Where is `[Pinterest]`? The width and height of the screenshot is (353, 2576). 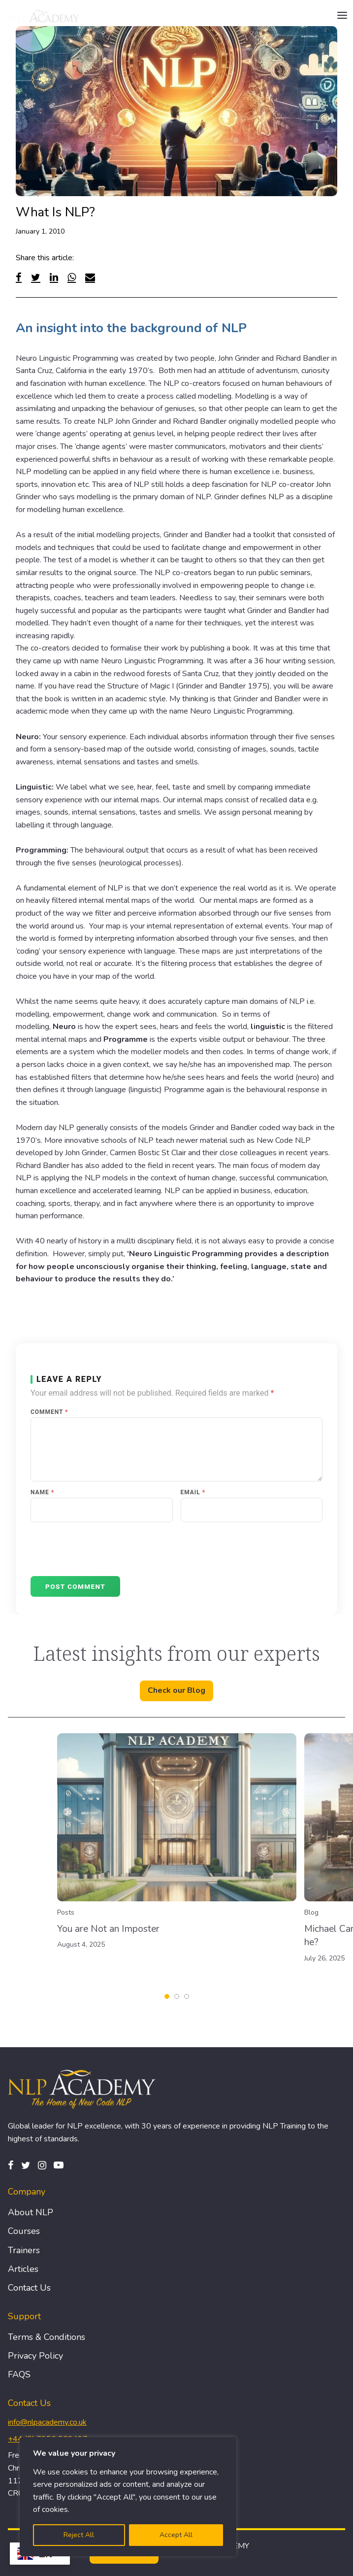 [Pinterest] is located at coordinates (59, 2165).